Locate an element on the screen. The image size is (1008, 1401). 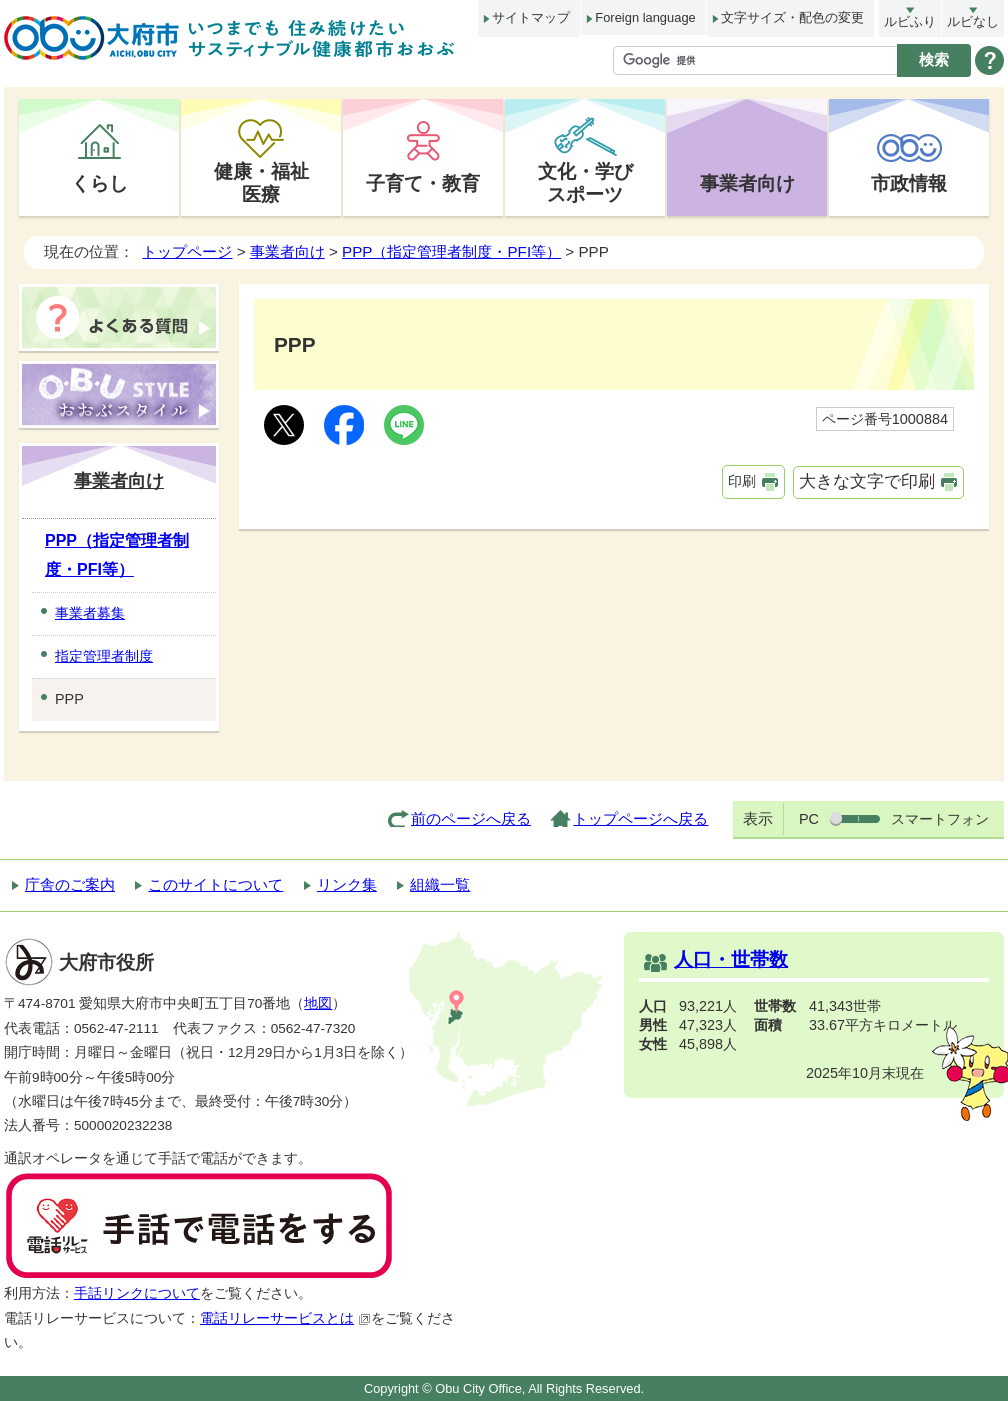
庁舎のご案内 is located at coordinates (70, 884).